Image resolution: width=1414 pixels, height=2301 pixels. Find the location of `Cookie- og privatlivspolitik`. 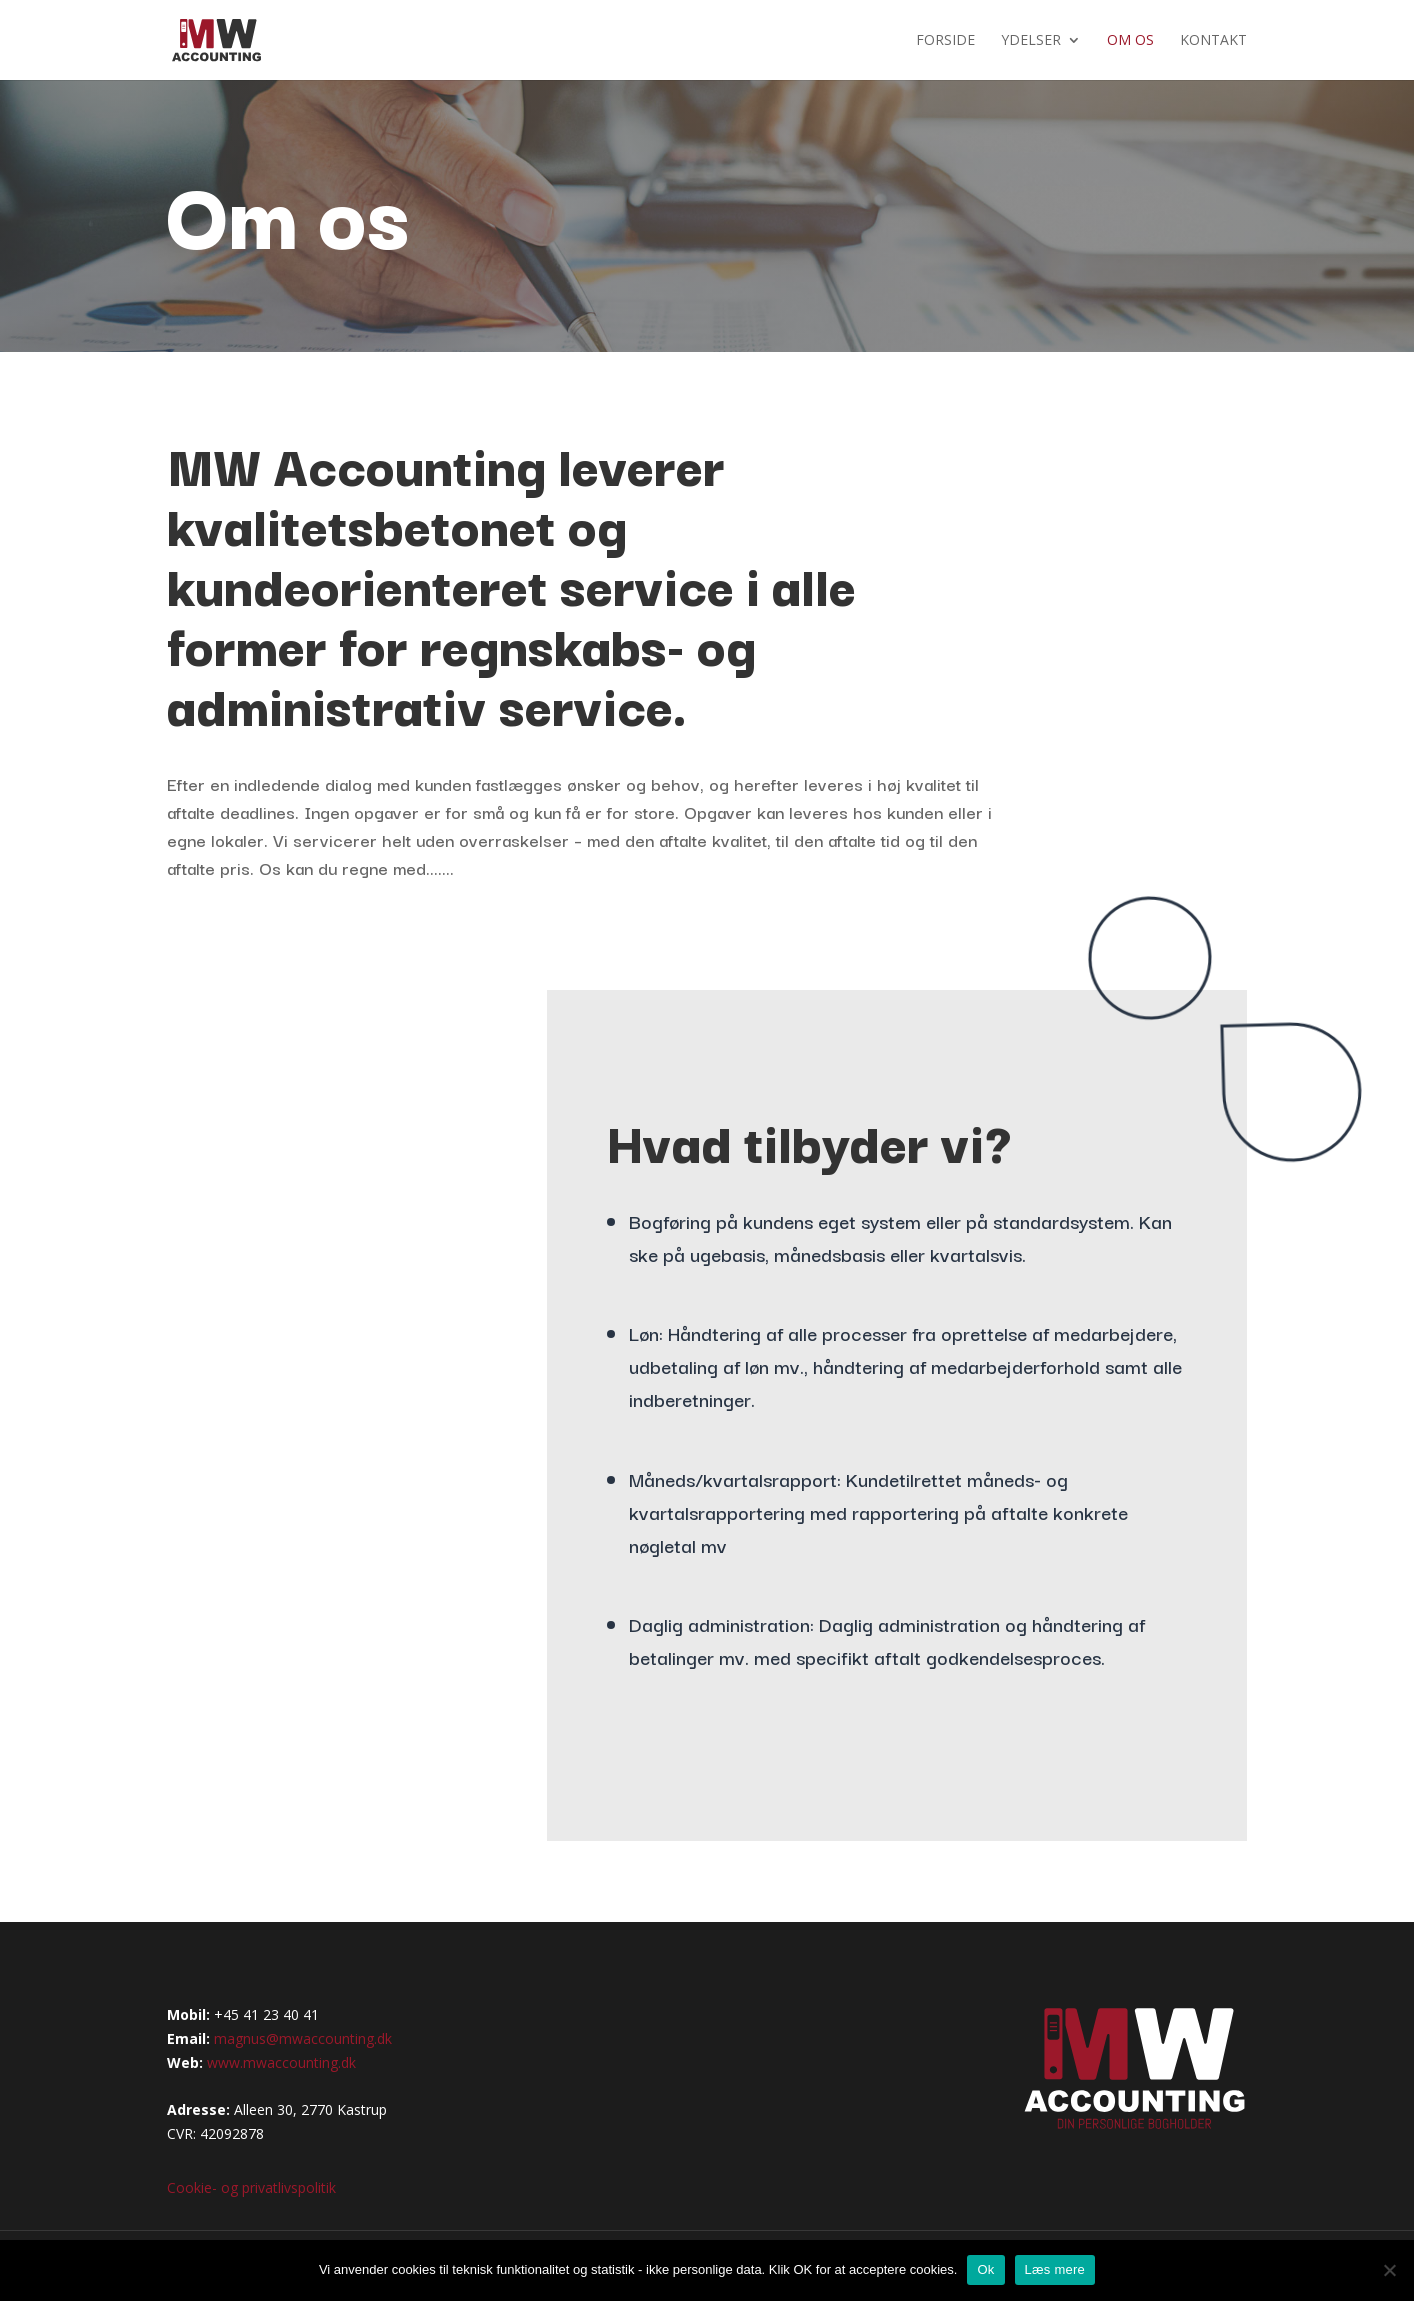

Cookie- og privatlivspolitik is located at coordinates (251, 2187).